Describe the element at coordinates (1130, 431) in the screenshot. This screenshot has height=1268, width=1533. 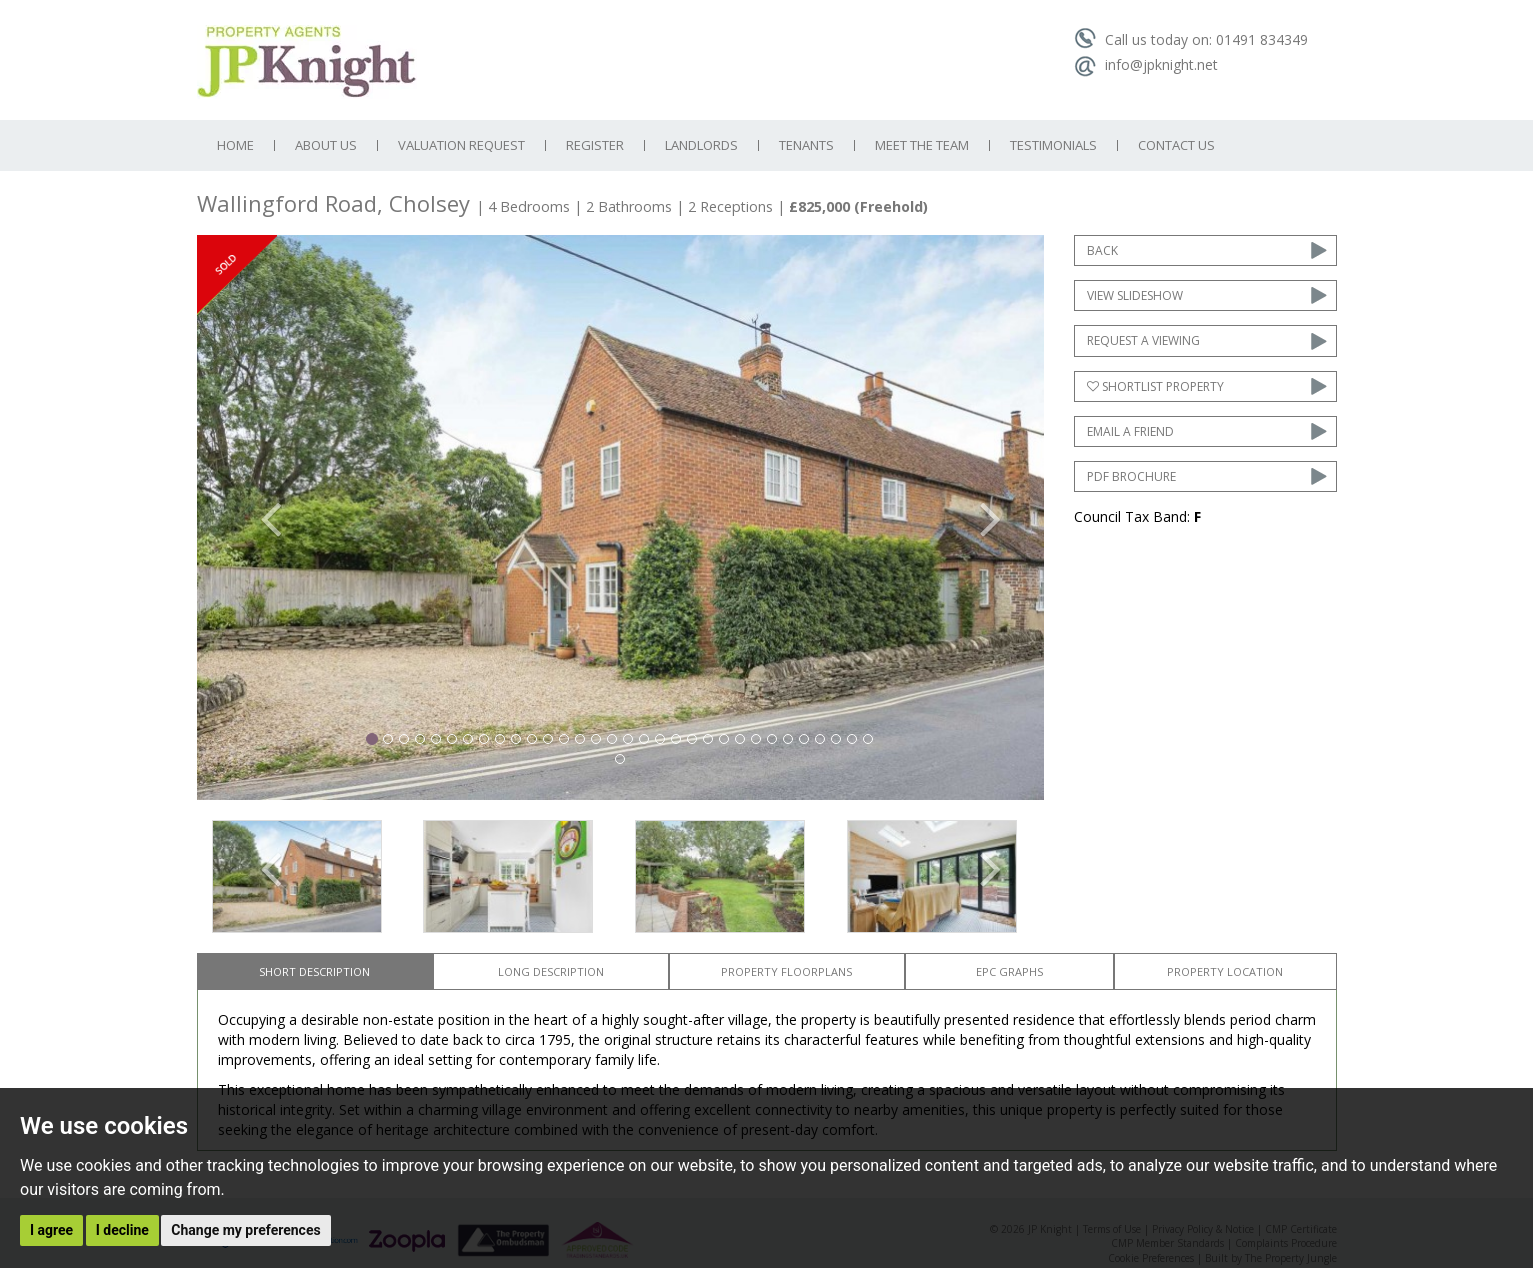
I see `Email a Friend` at that location.